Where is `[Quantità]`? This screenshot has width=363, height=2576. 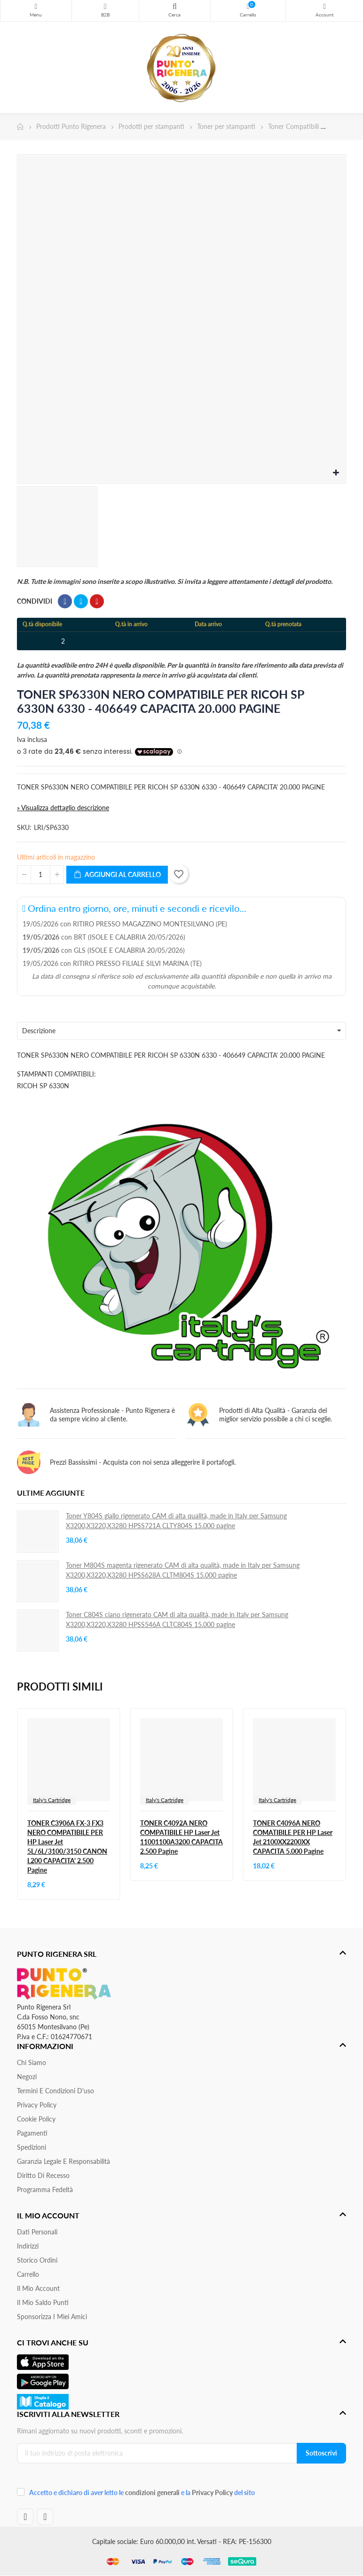 [Quantità] is located at coordinates (40, 874).